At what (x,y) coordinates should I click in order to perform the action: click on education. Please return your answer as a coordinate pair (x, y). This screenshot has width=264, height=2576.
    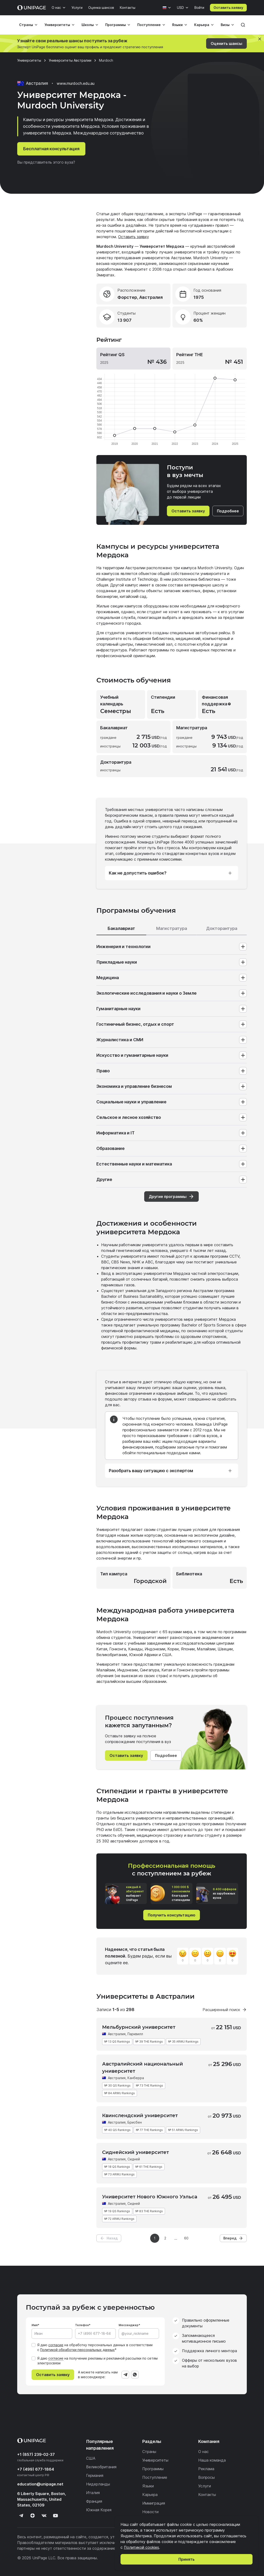
    Looking at the image, I should click on (40, 2484).